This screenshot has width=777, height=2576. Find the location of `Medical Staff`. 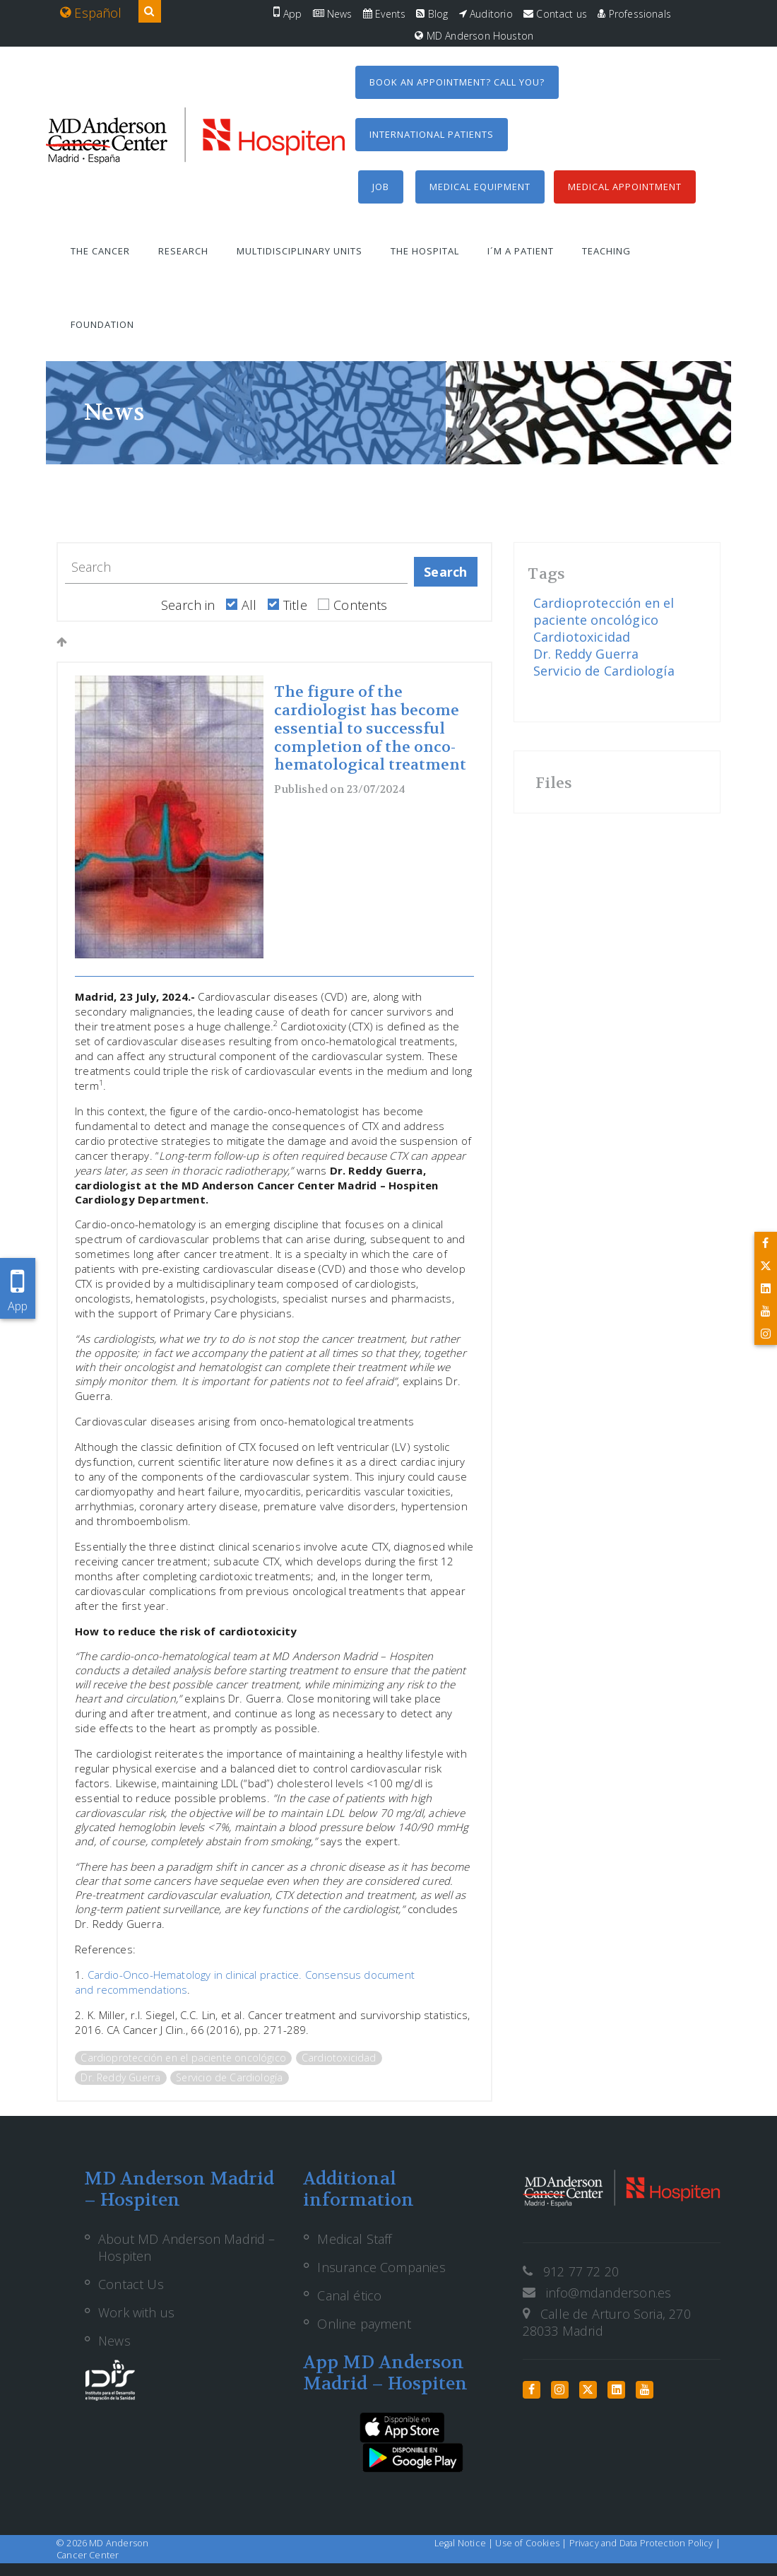

Medical Staff is located at coordinates (354, 2238).